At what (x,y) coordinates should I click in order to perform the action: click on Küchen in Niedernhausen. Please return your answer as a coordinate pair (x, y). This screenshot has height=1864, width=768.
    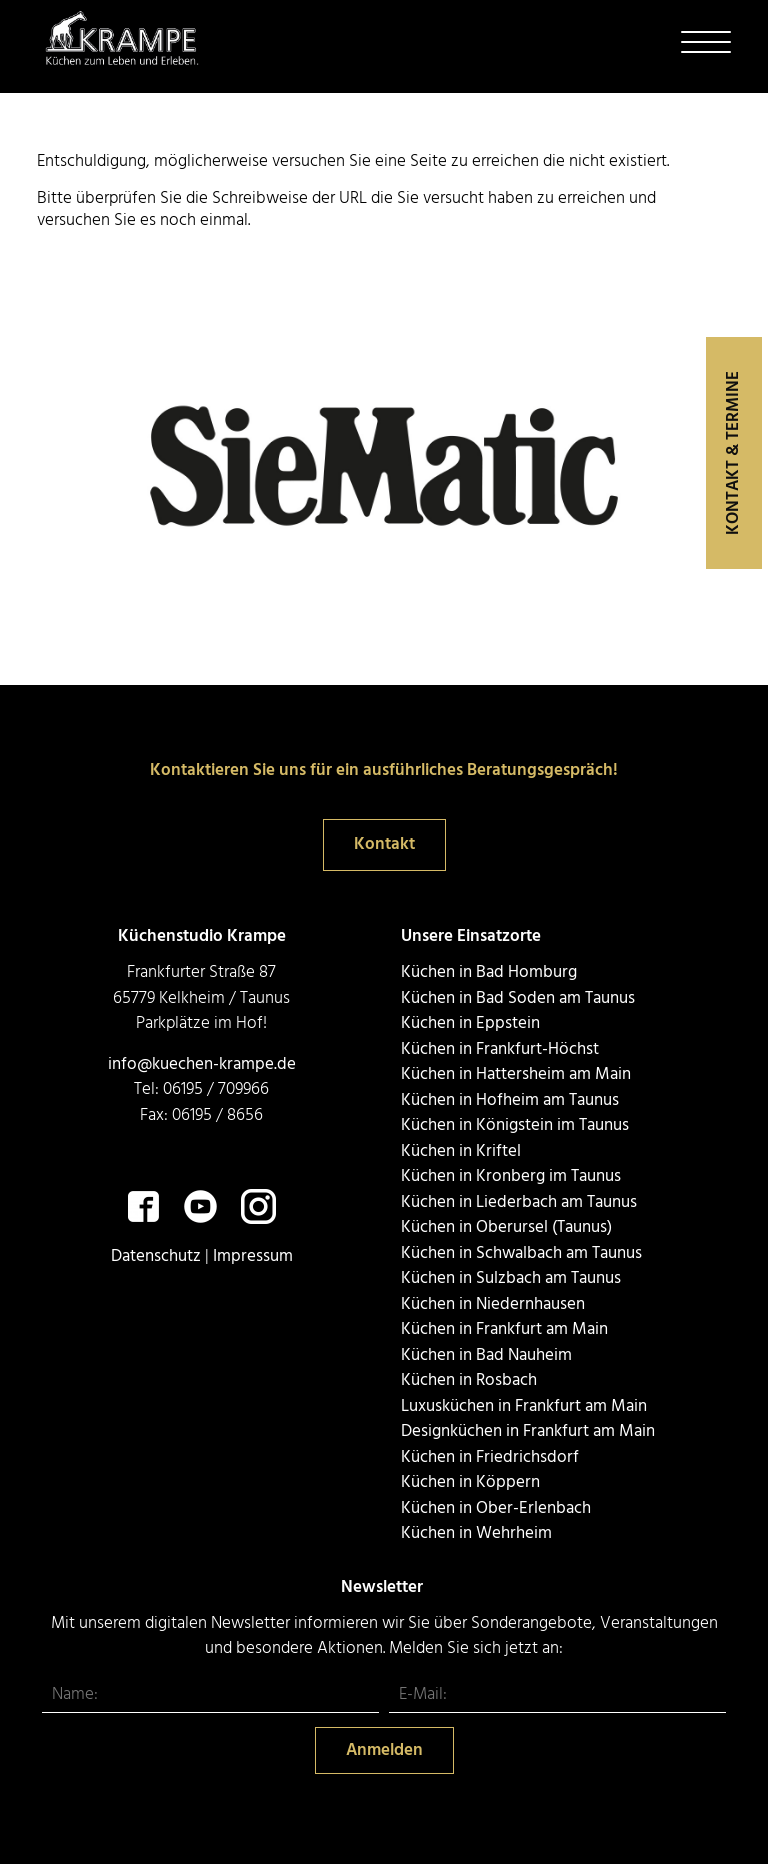
    Looking at the image, I should click on (493, 1304).